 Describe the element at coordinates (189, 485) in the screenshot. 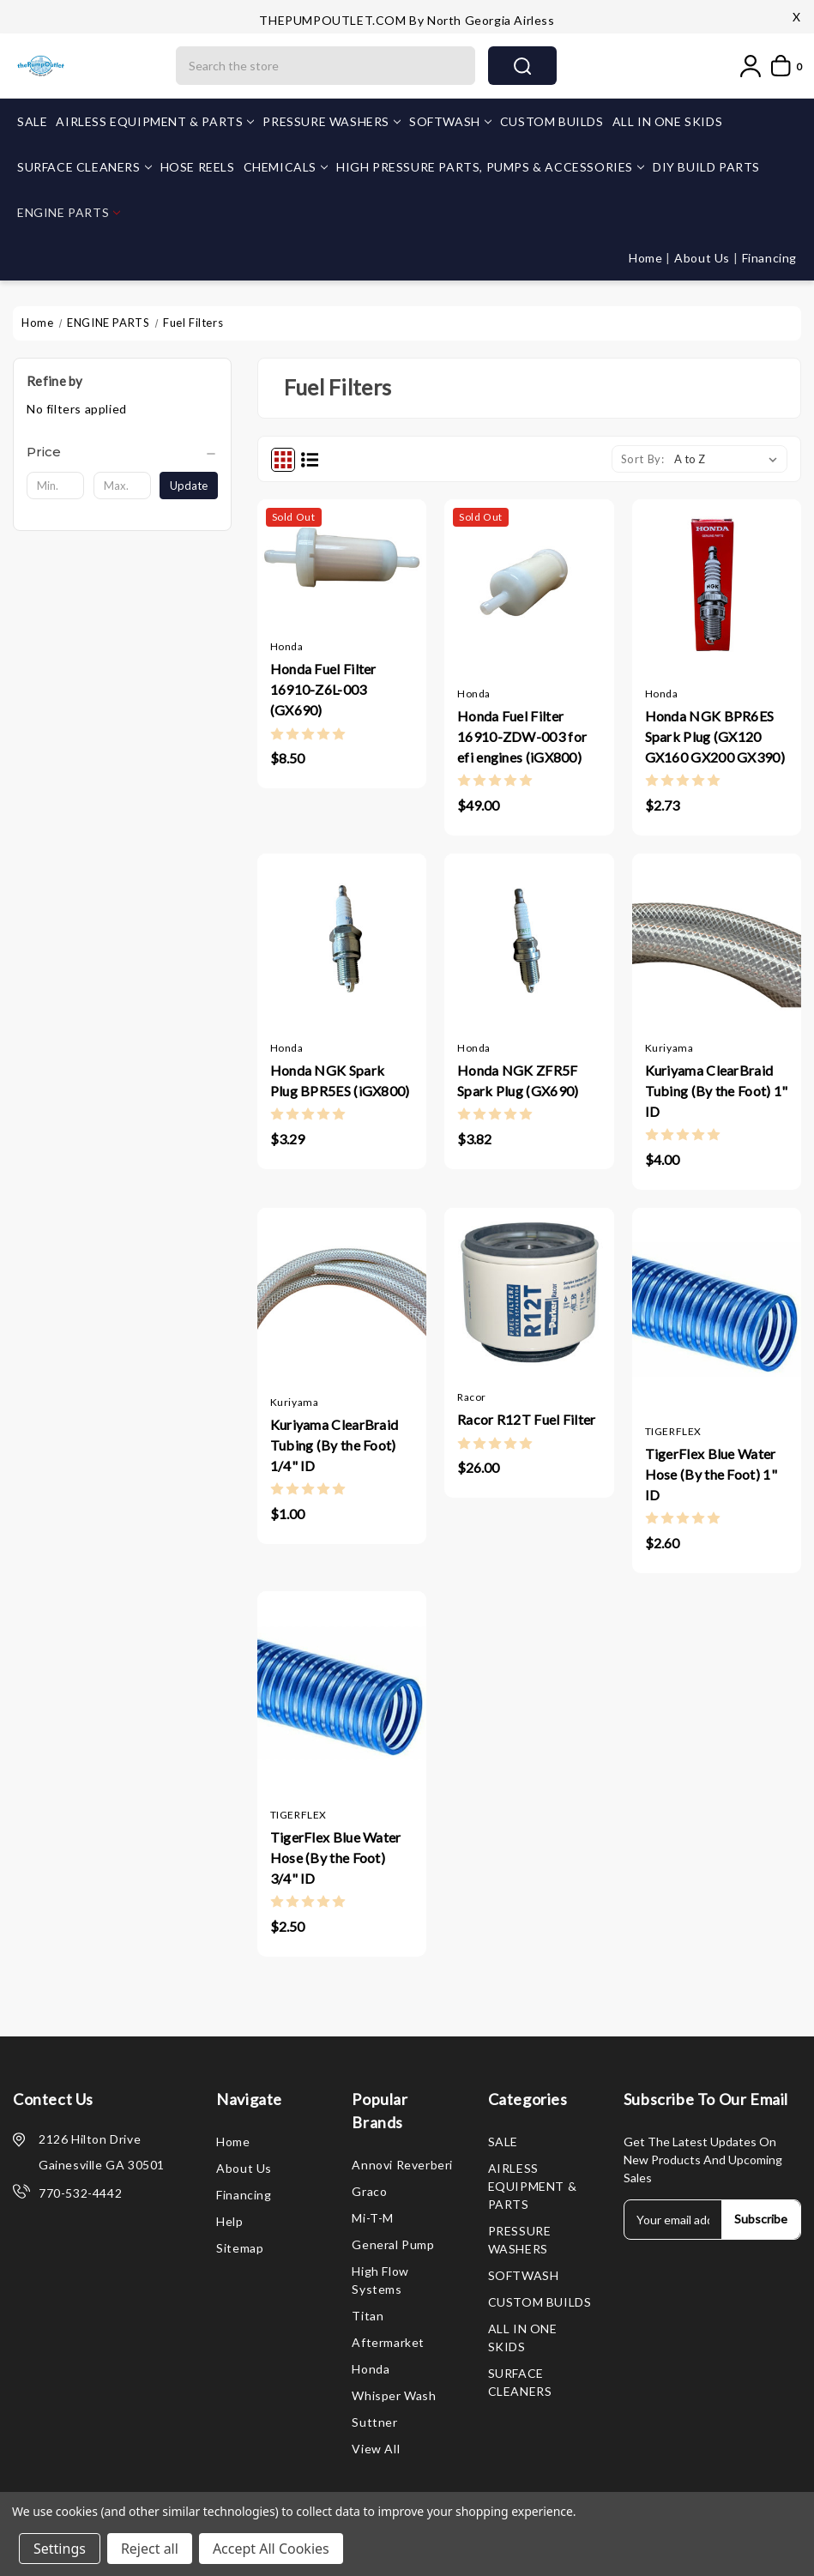

I see `Update` at that location.